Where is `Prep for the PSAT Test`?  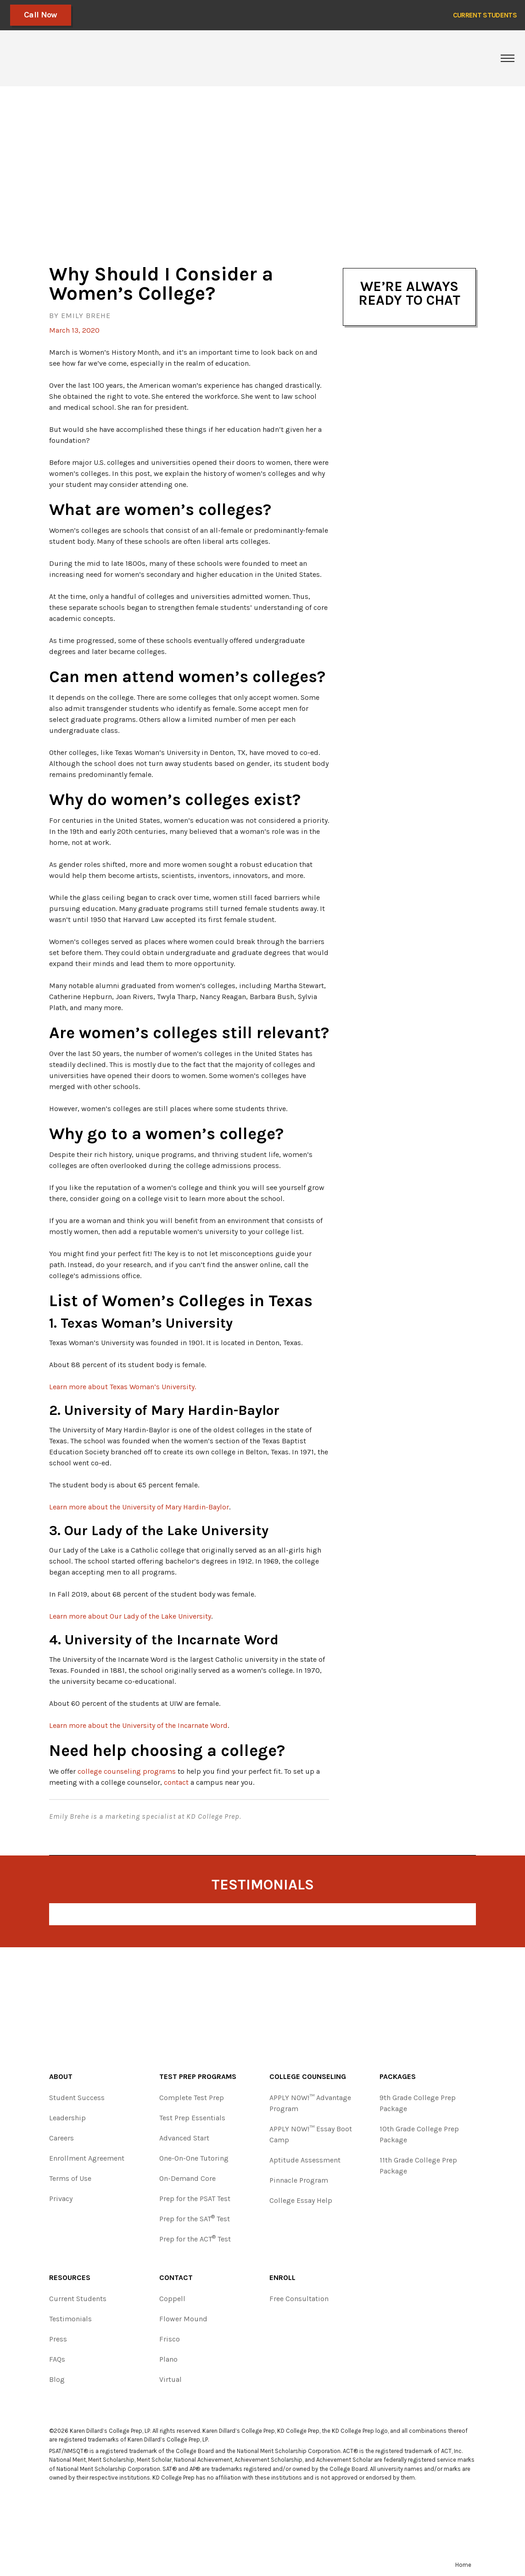 Prep for the PSAT Test is located at coordinates (194, 2198).